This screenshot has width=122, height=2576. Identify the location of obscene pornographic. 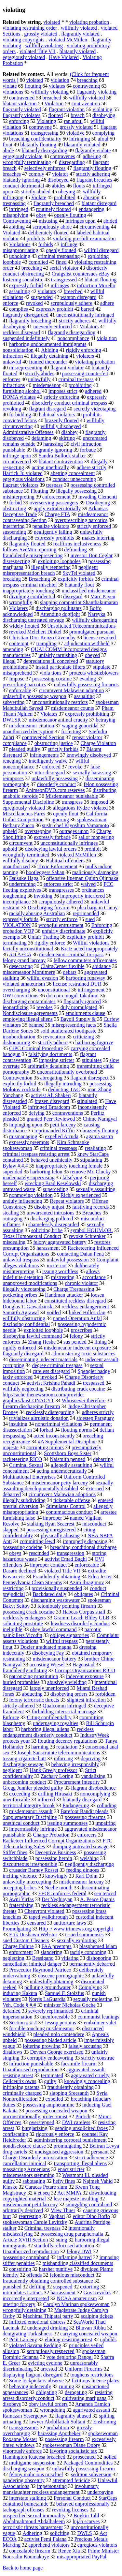
(61, 1975).